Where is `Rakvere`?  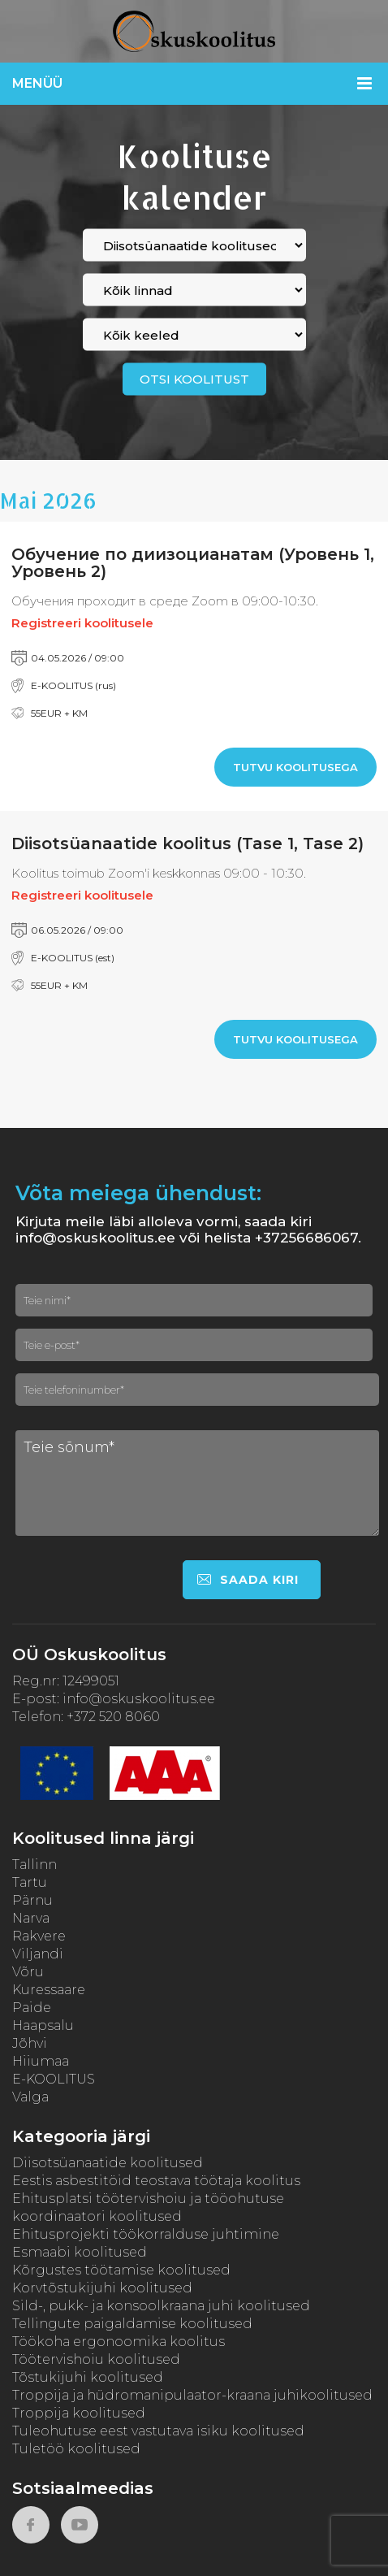 Rakvere is located at coordinates (39, 1936).